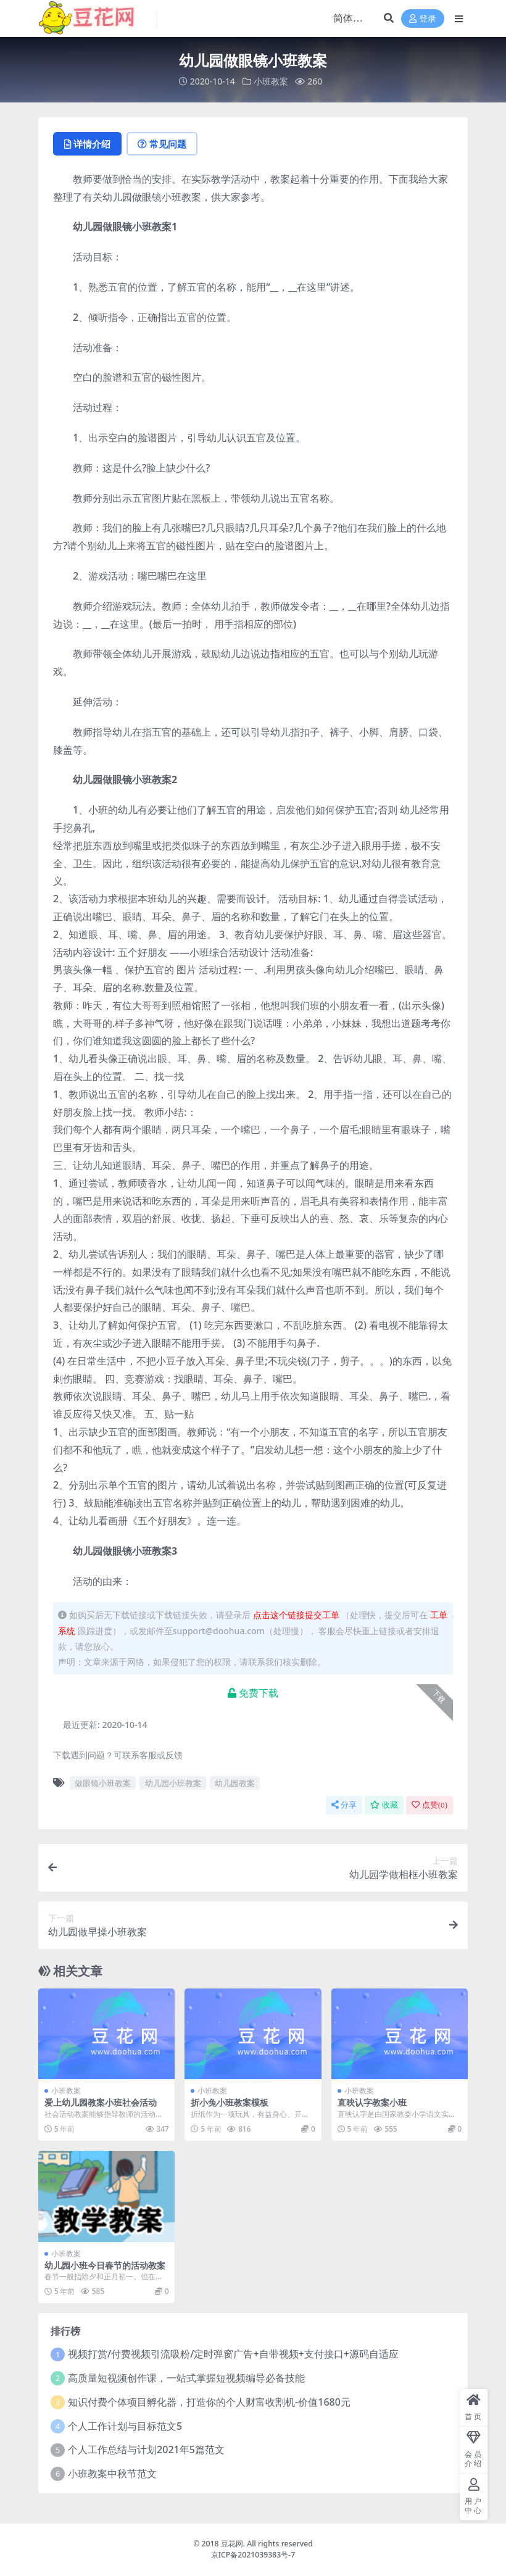  Describe the element at coordinates (103, 1783) in the screenshot. I see `做眼镜小班教案` at that location.